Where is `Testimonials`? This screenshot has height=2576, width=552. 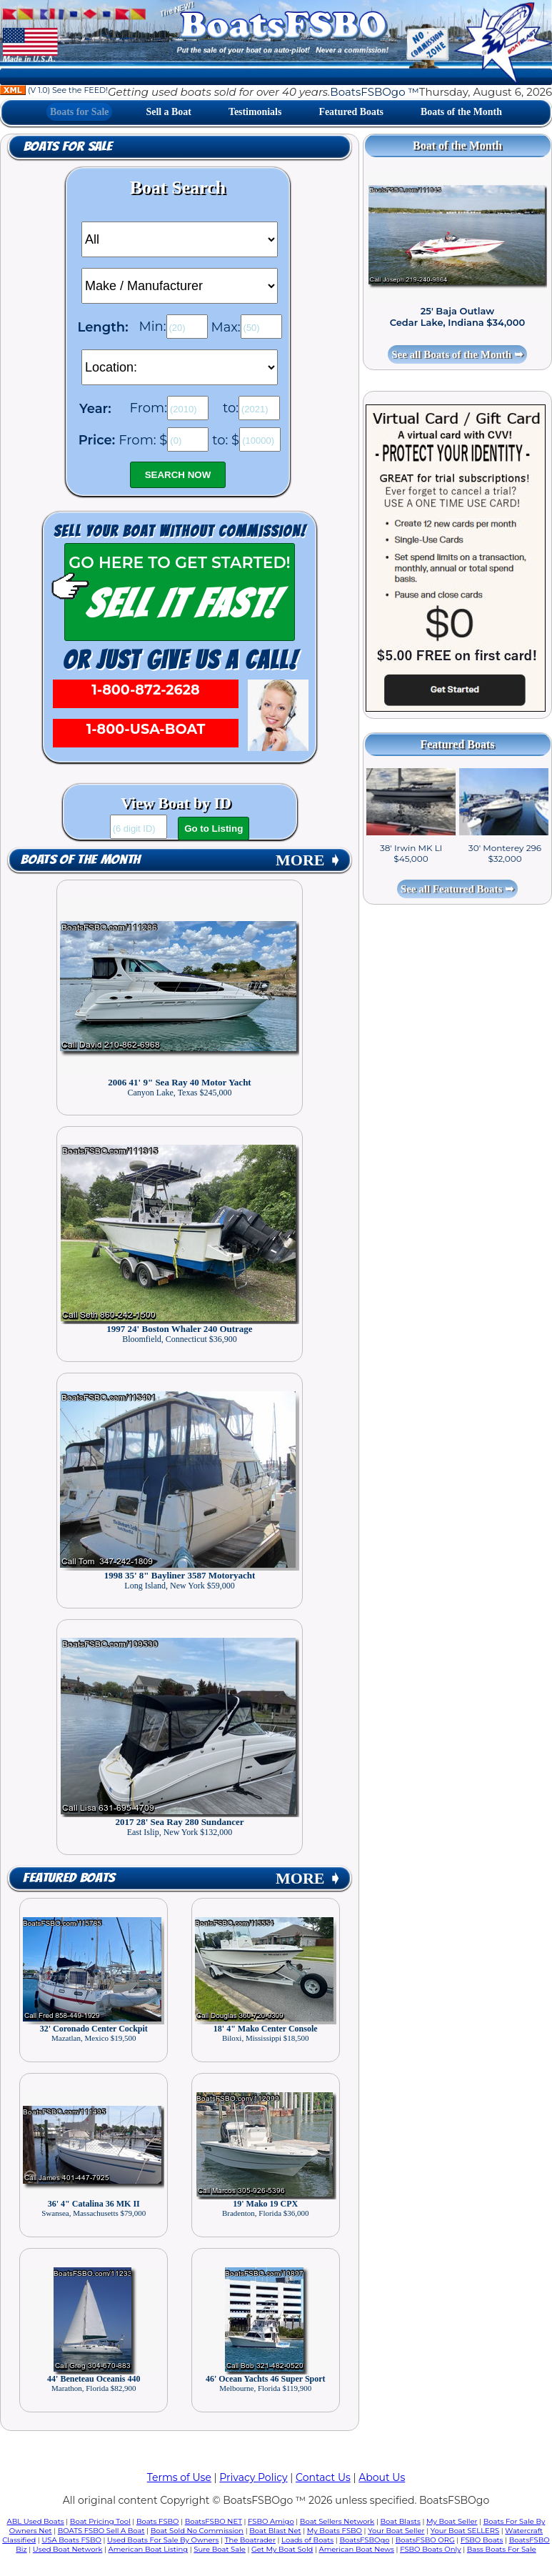
Testimonials is located at coordinates (255, 111).